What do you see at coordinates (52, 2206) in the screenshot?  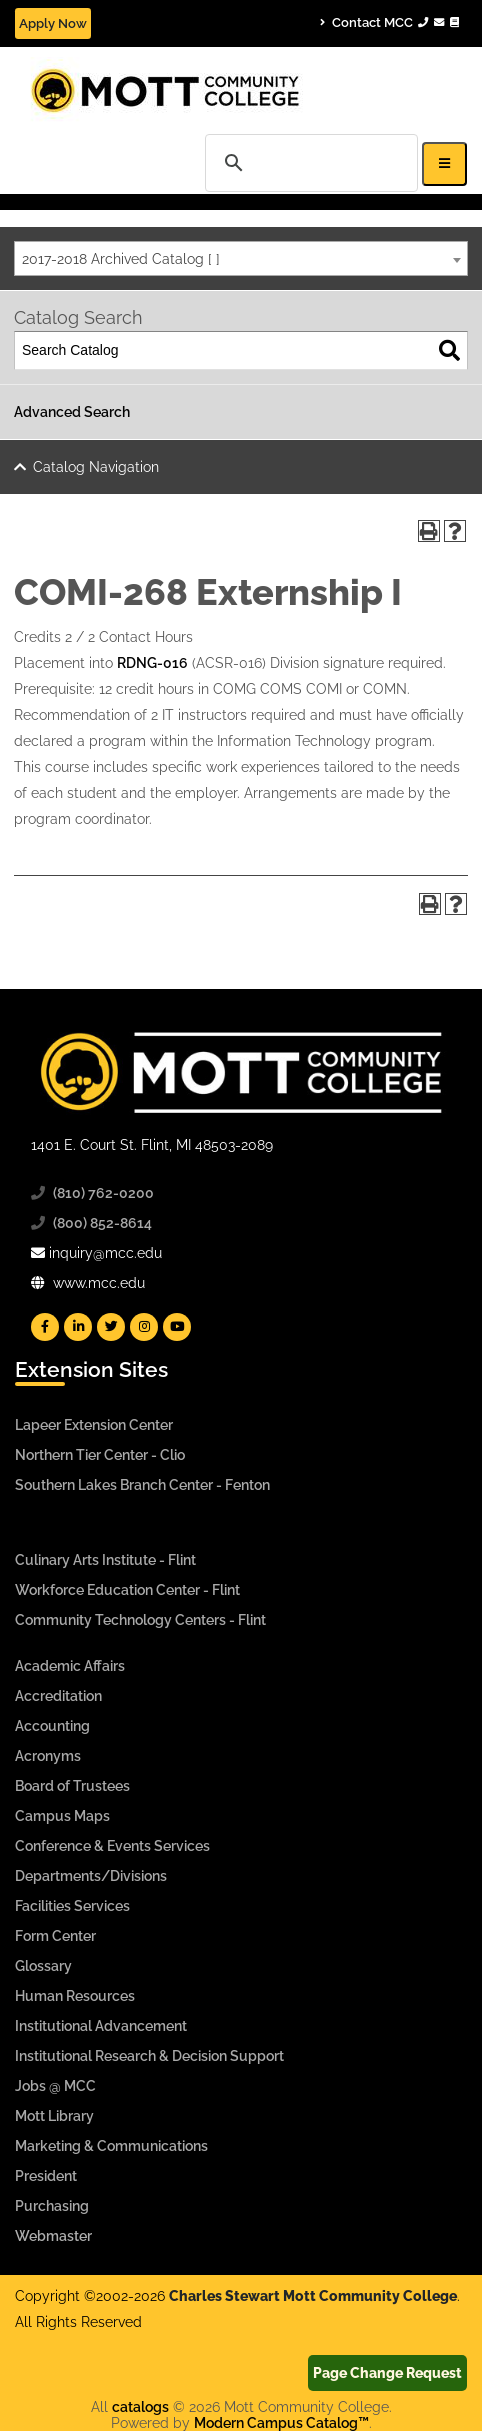 I see `Purchasing` at bounding box center [52, 2206].